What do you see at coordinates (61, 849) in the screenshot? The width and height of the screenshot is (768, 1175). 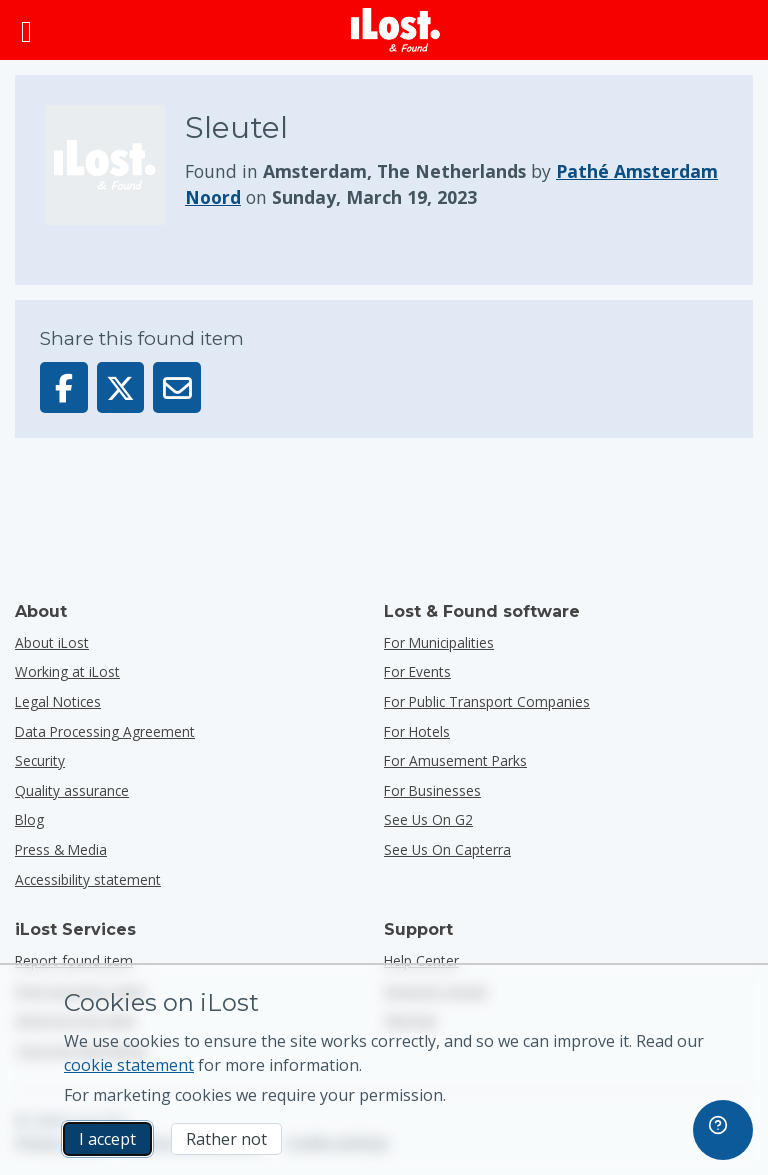 I see `Press & Media` at bounding box center [61, 849].